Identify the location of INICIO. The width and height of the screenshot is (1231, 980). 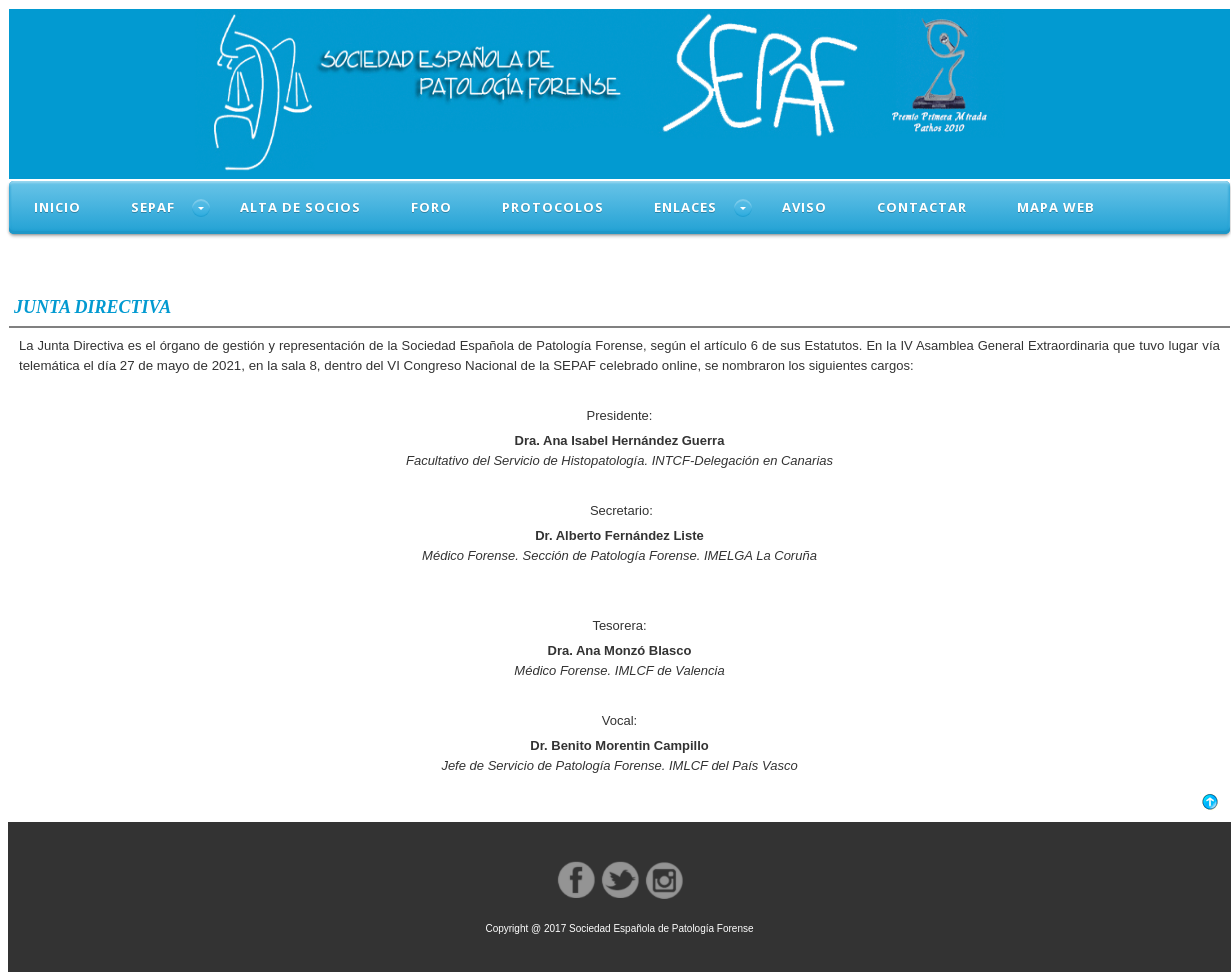
(57, 207).